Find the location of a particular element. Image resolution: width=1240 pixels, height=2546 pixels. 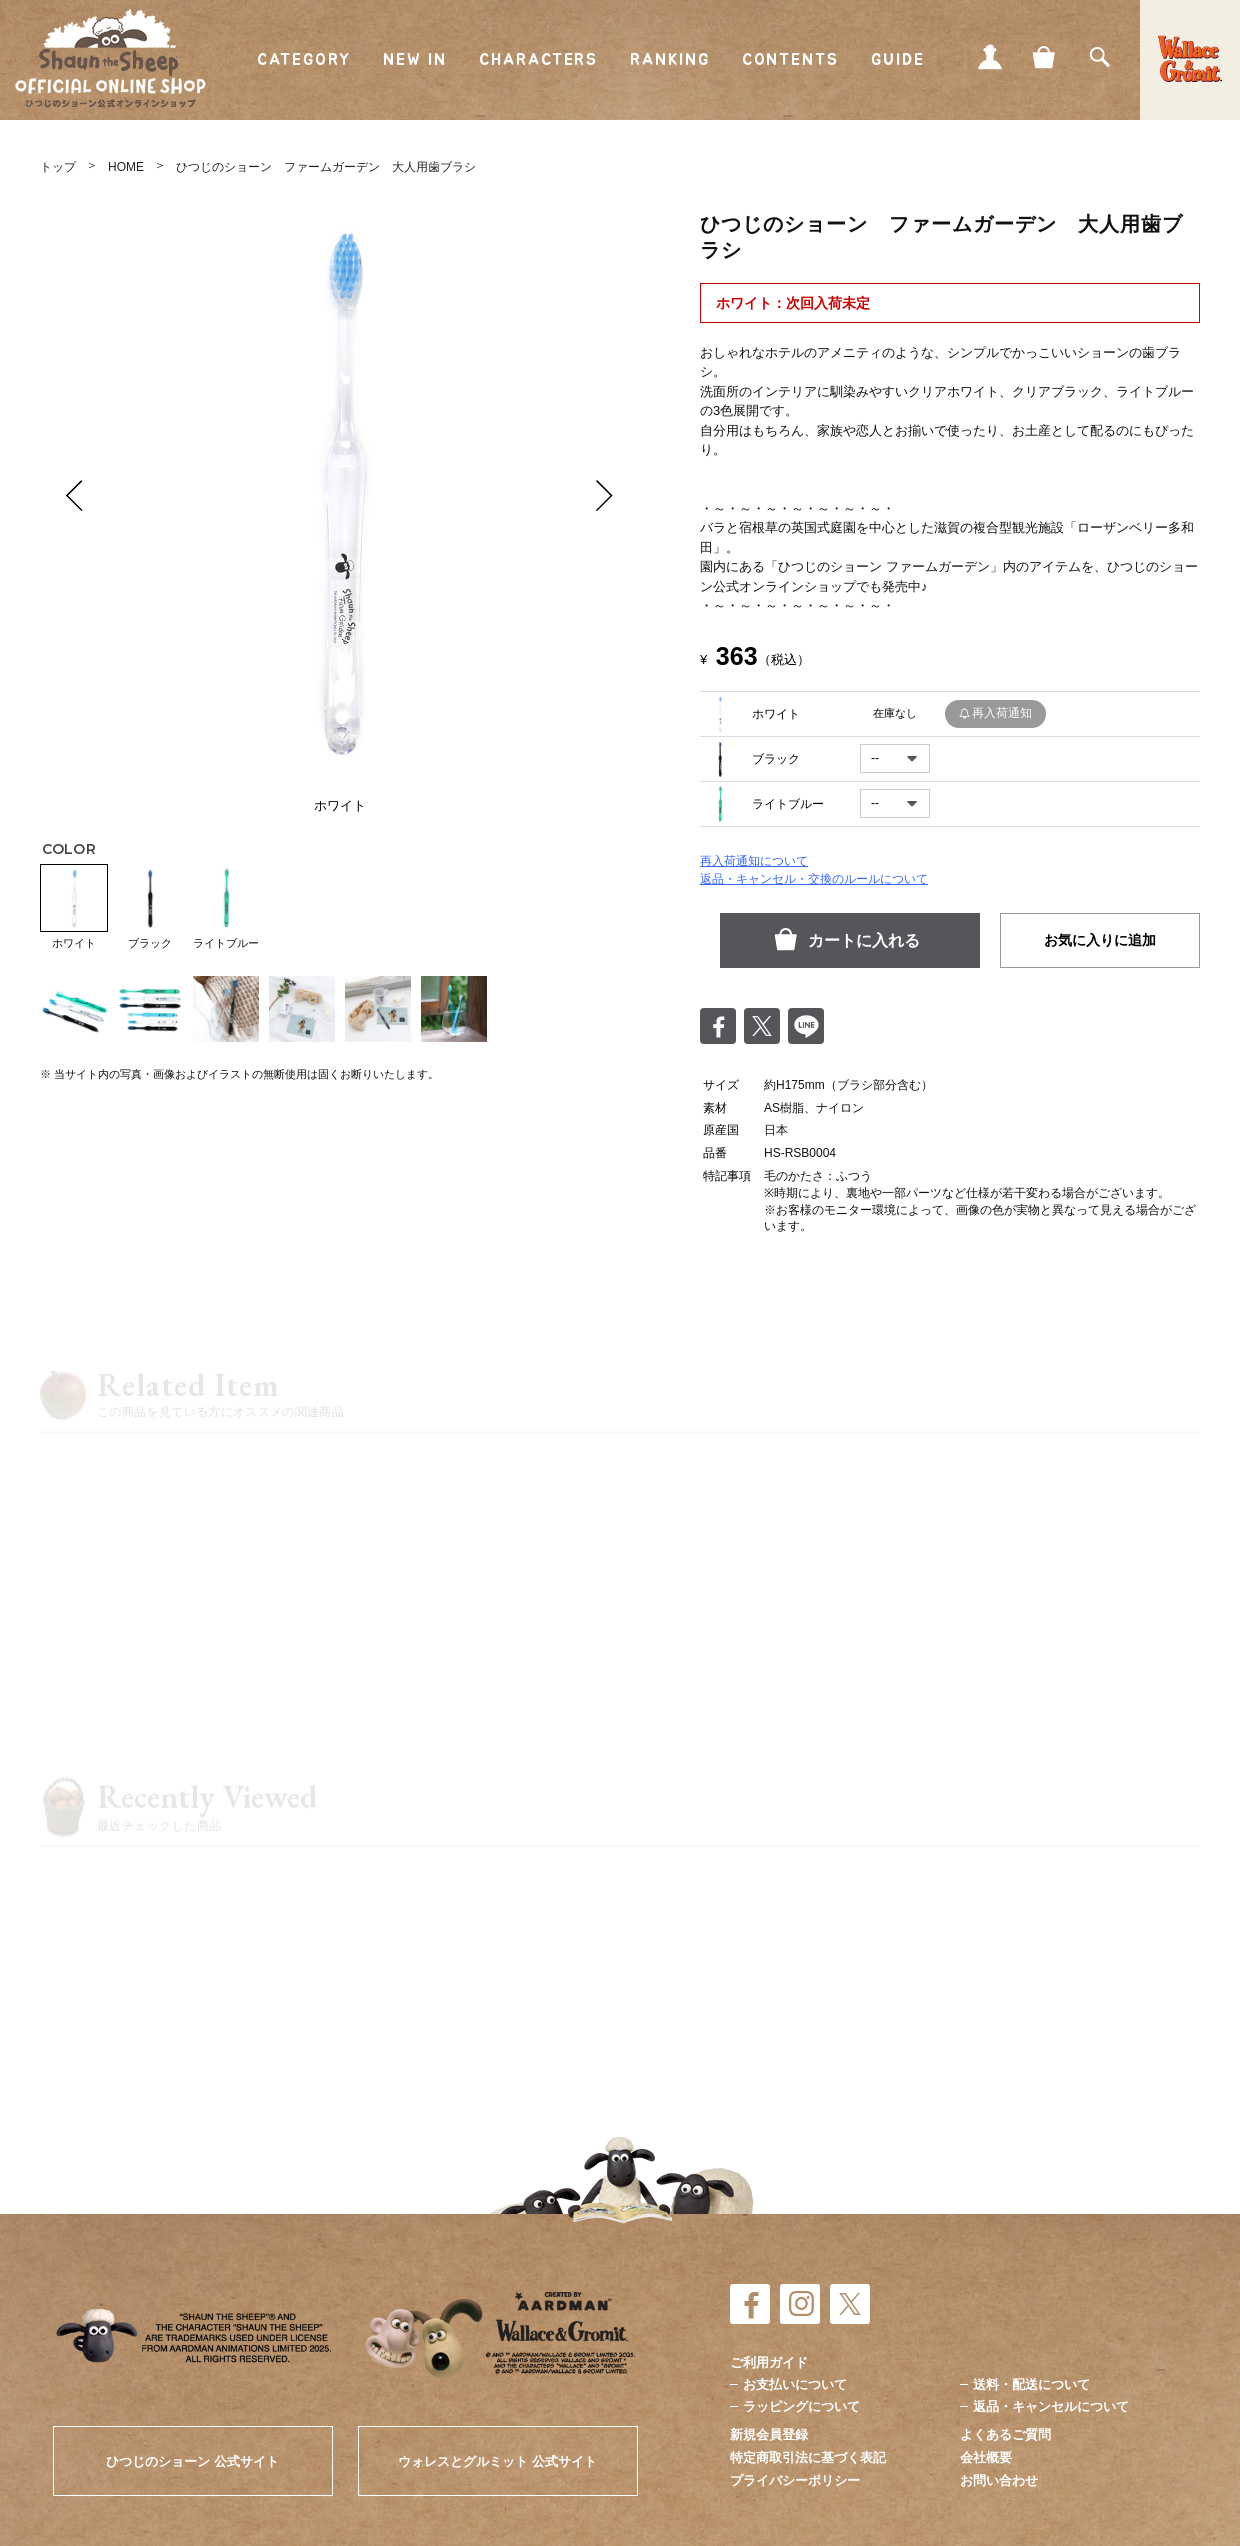

ひつじのショーン公式オンラインショップ Shaun the Sheep Official Online Shop is located at coordinates (110, 59).